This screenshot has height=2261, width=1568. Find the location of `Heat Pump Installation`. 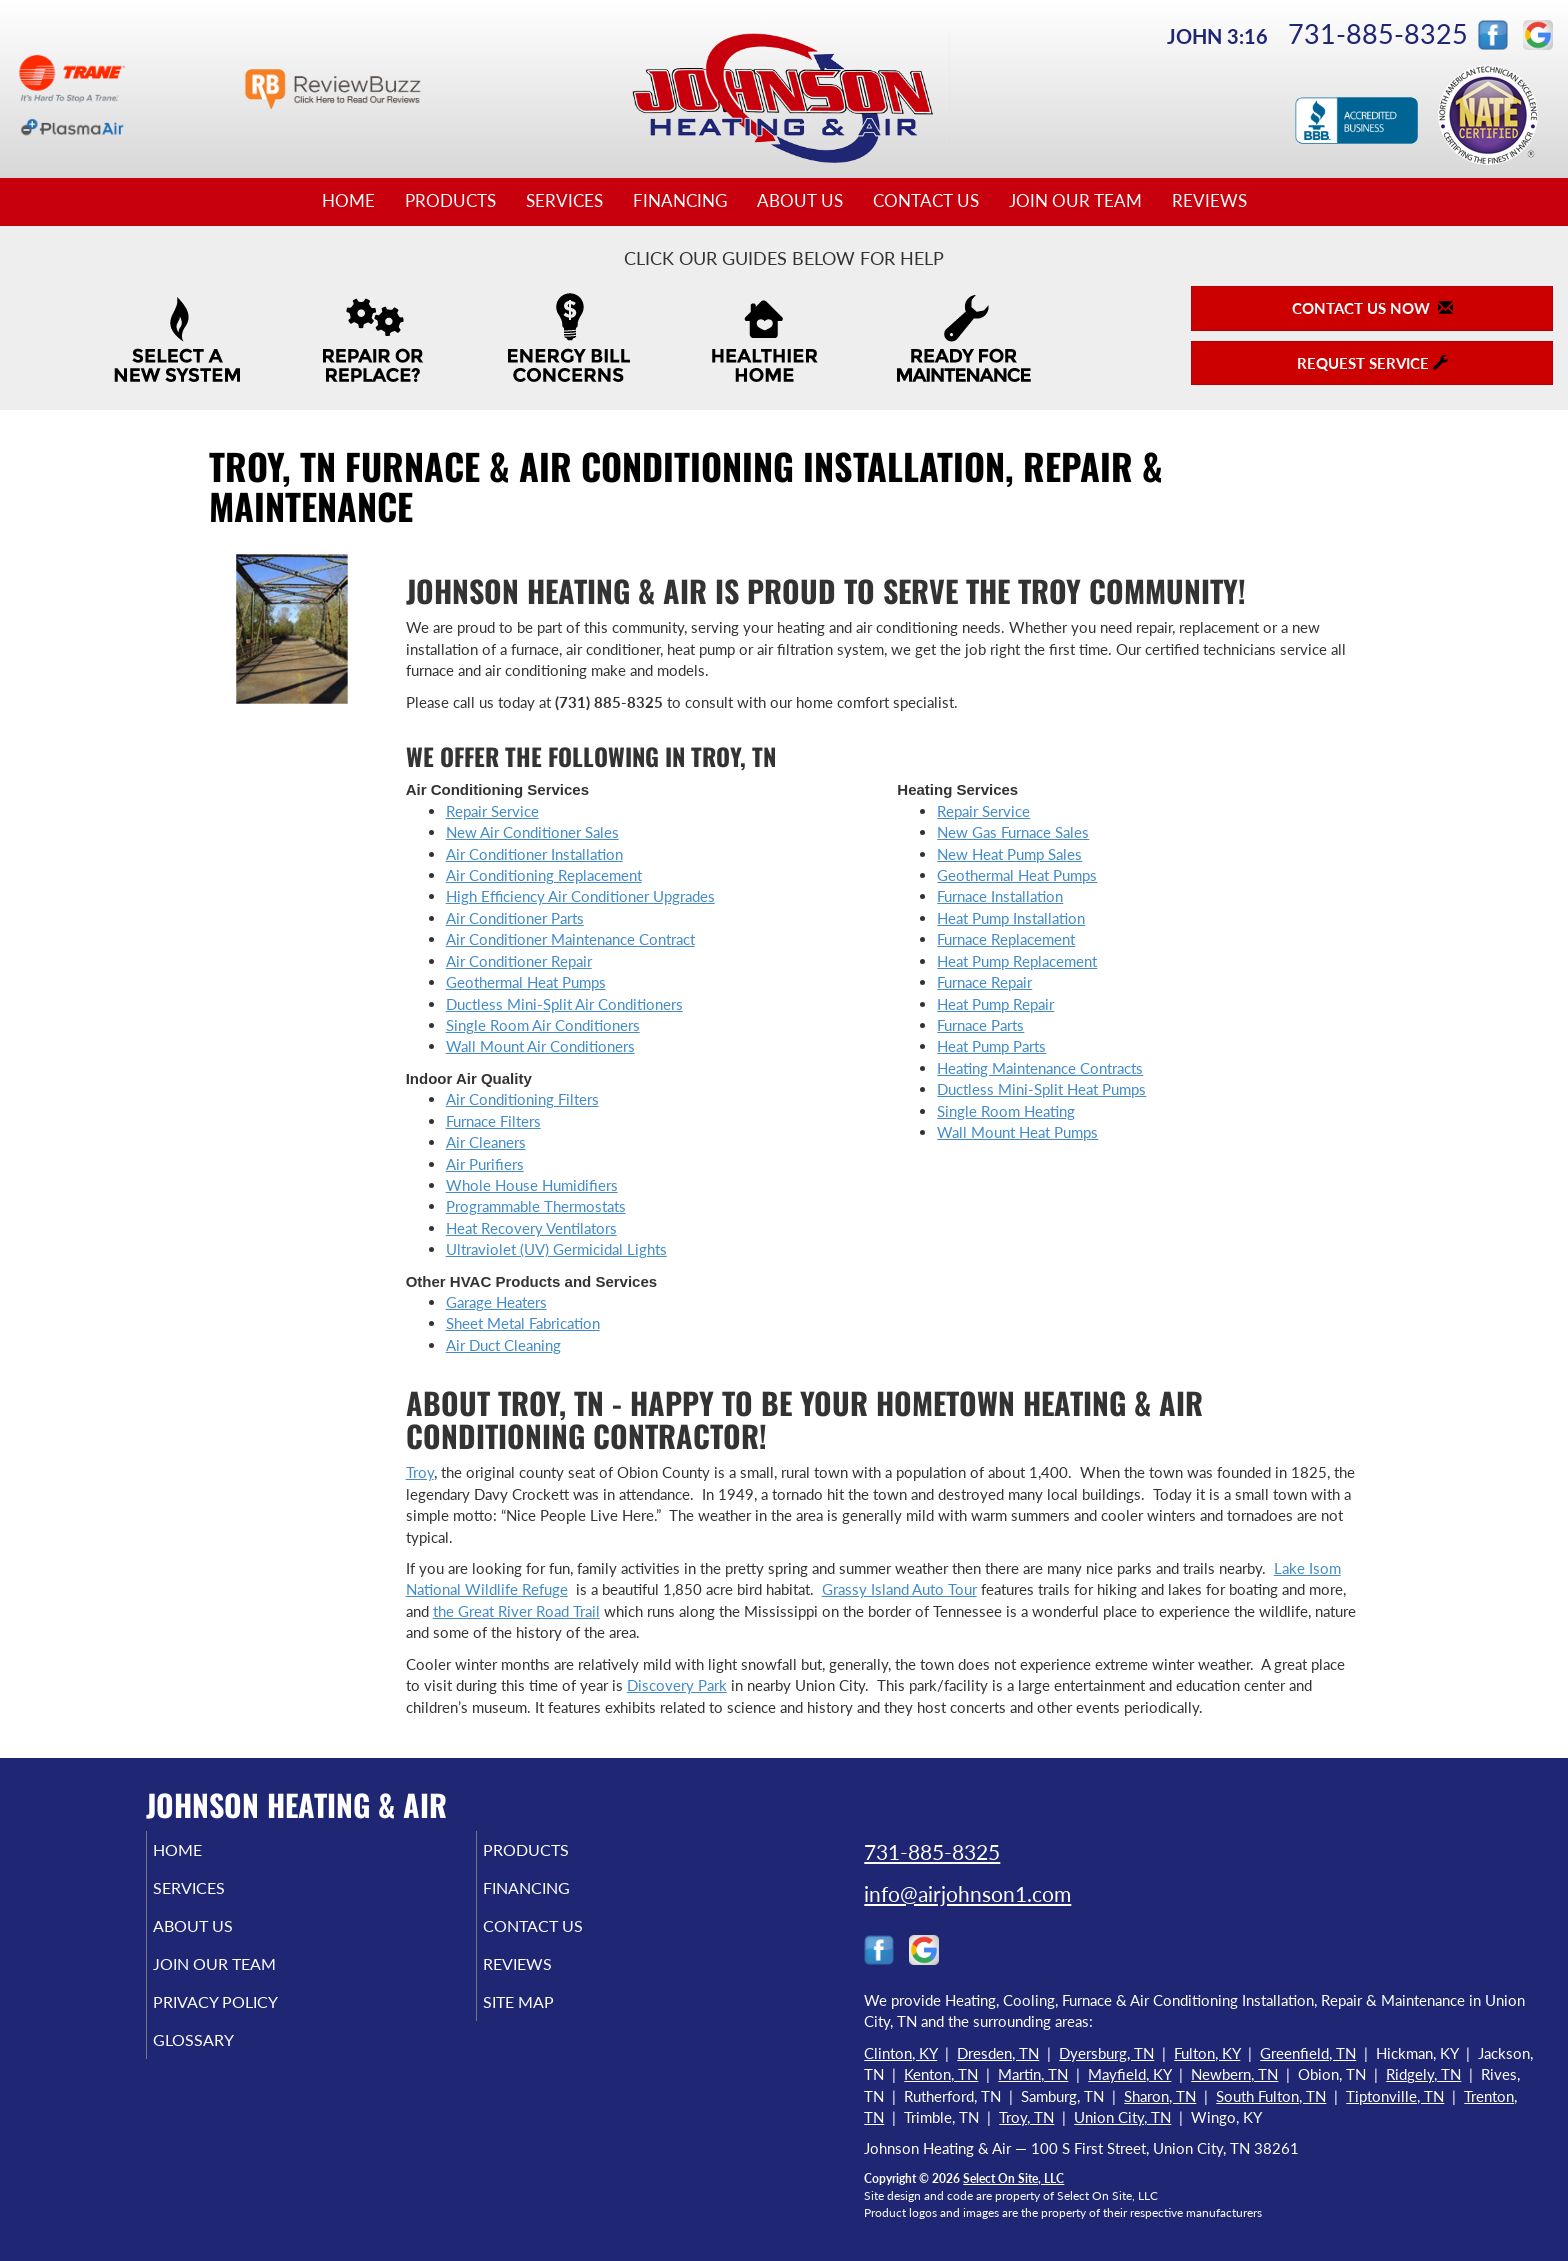

Heat Pump Installation is located at coordinates (1011, 918).